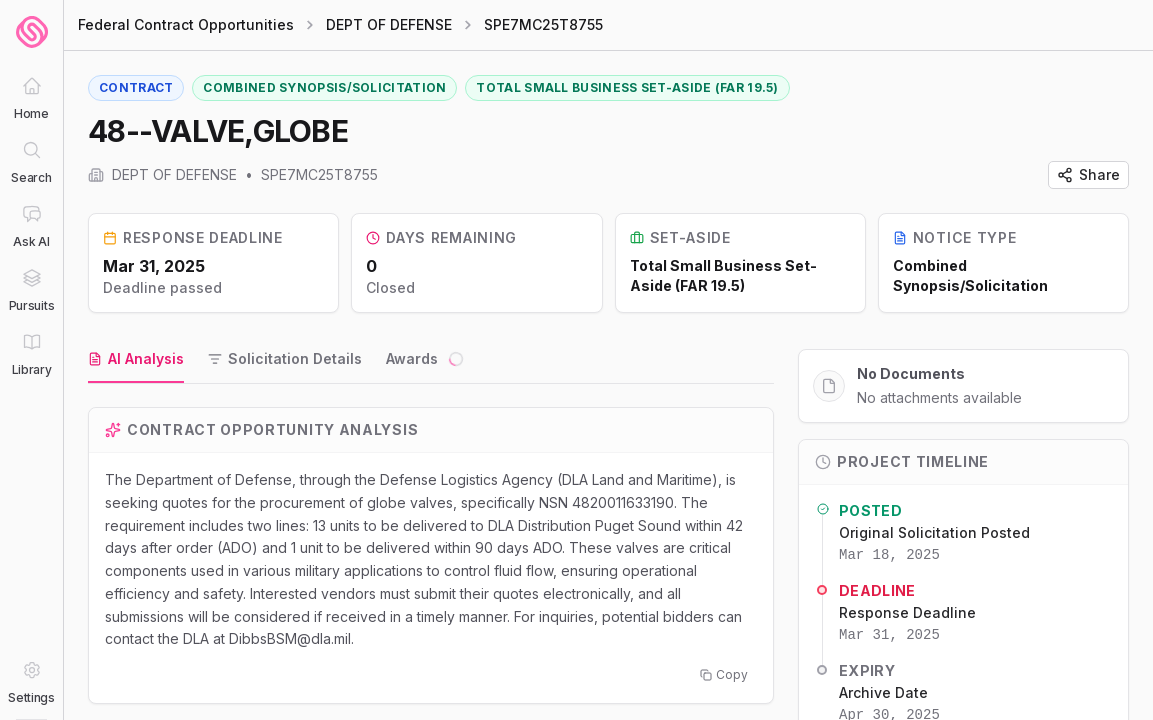 Image resolution: width=1153 pixels, height=720 pixels. Describe the element at coordinates (1088, 174) in the screenshot. I see `Share` at that location.